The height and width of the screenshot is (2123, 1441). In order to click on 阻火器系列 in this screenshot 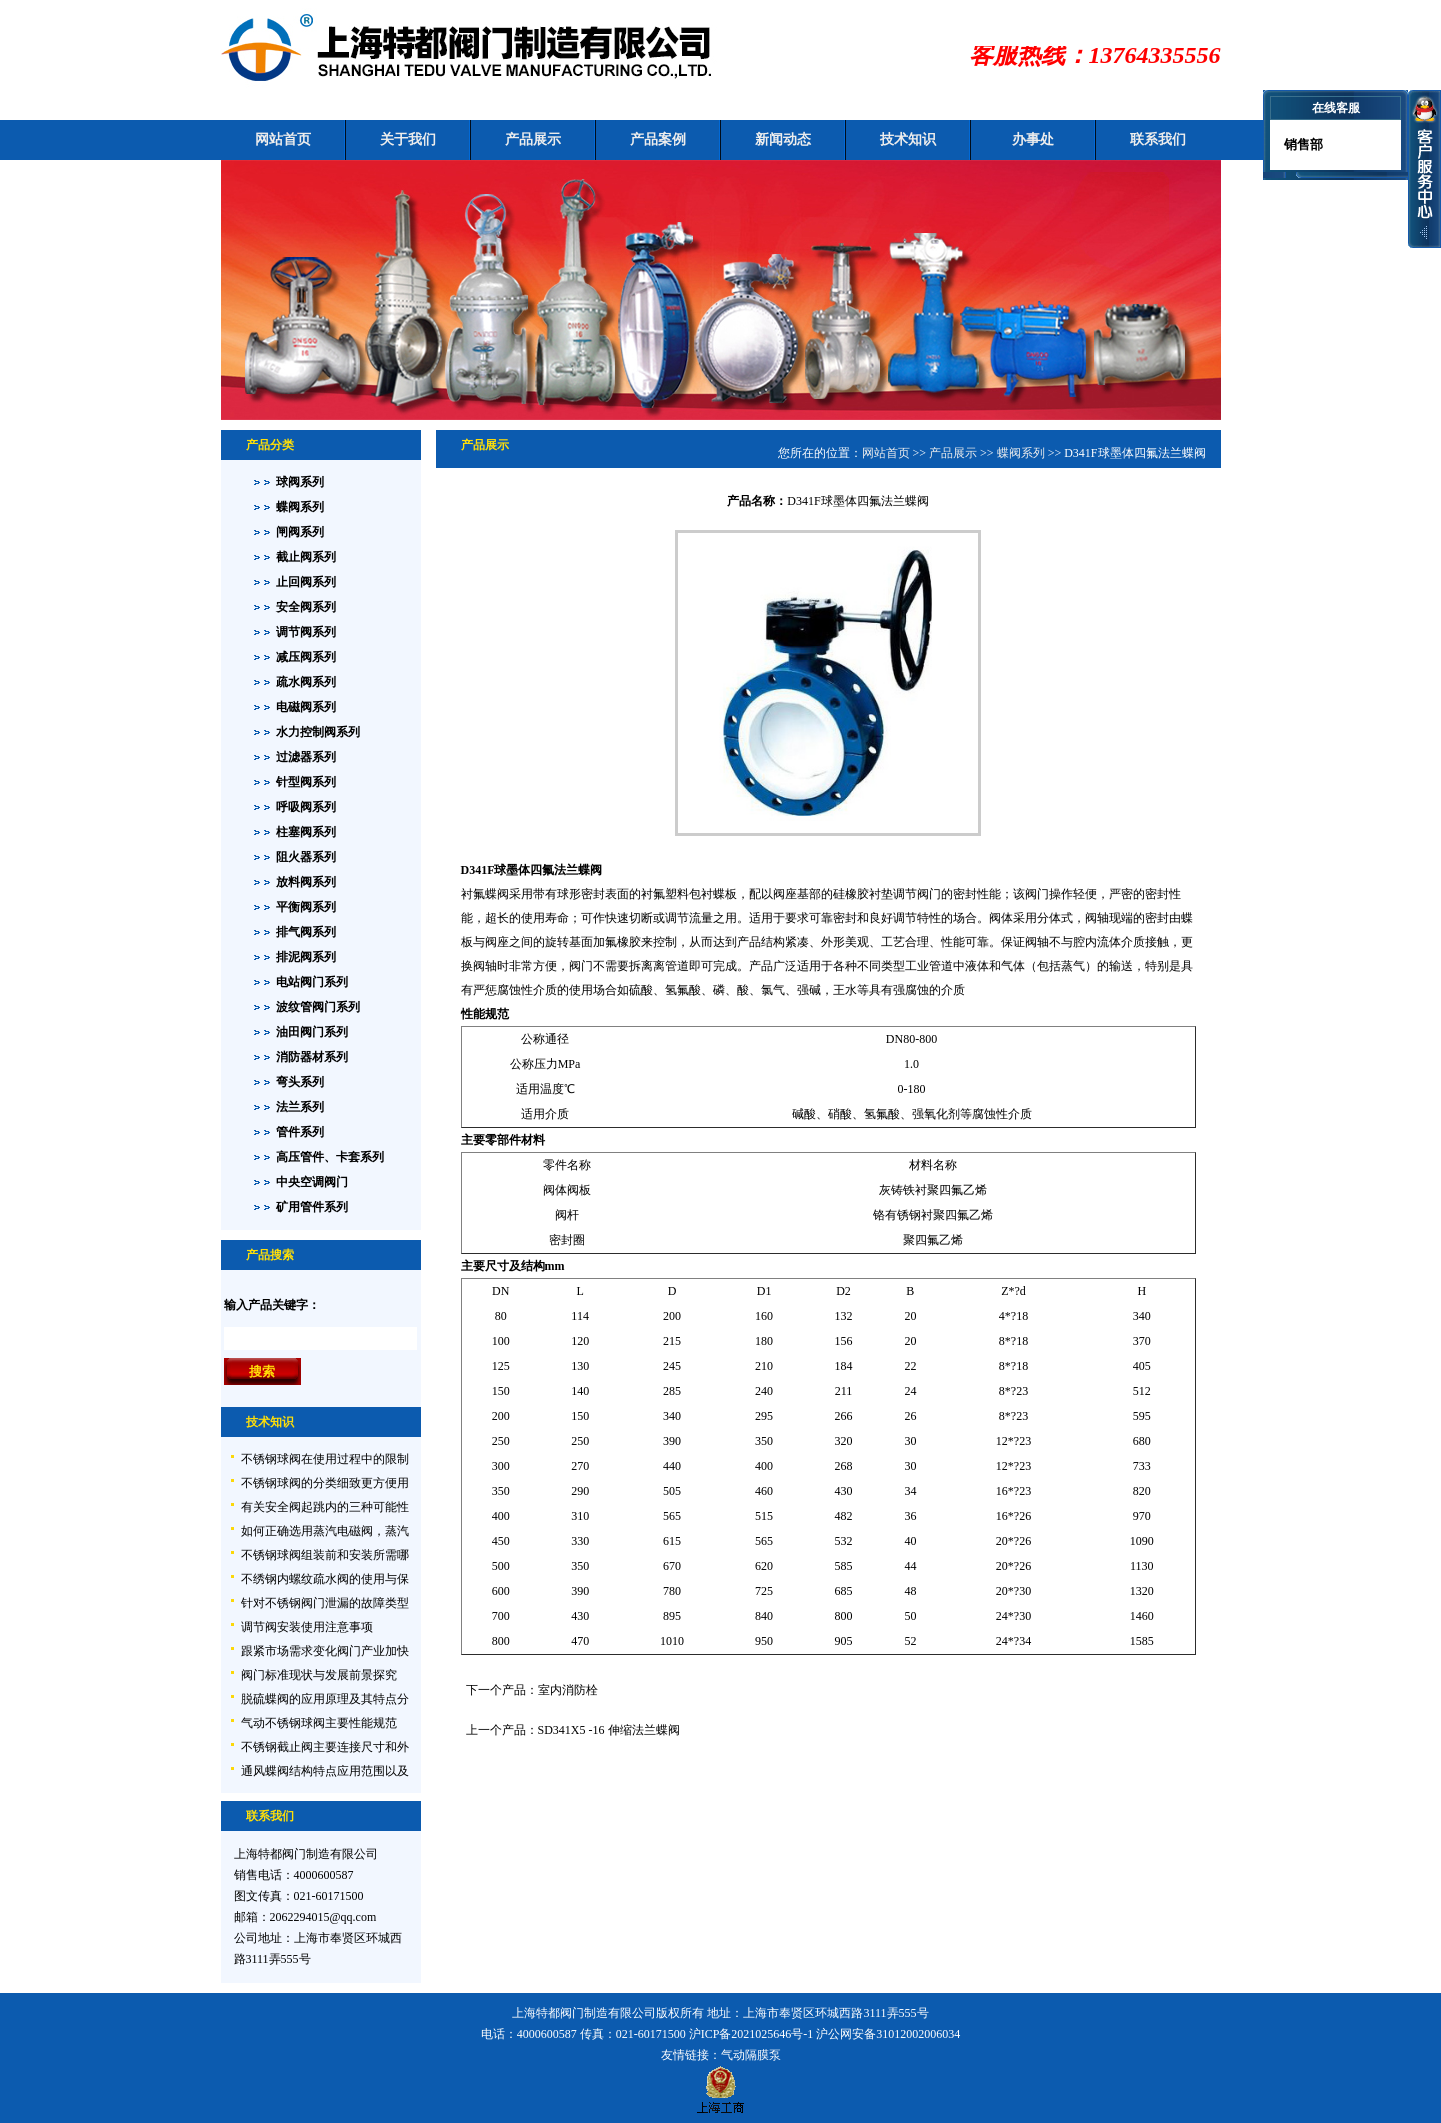, I will do `click(306, 857)`.